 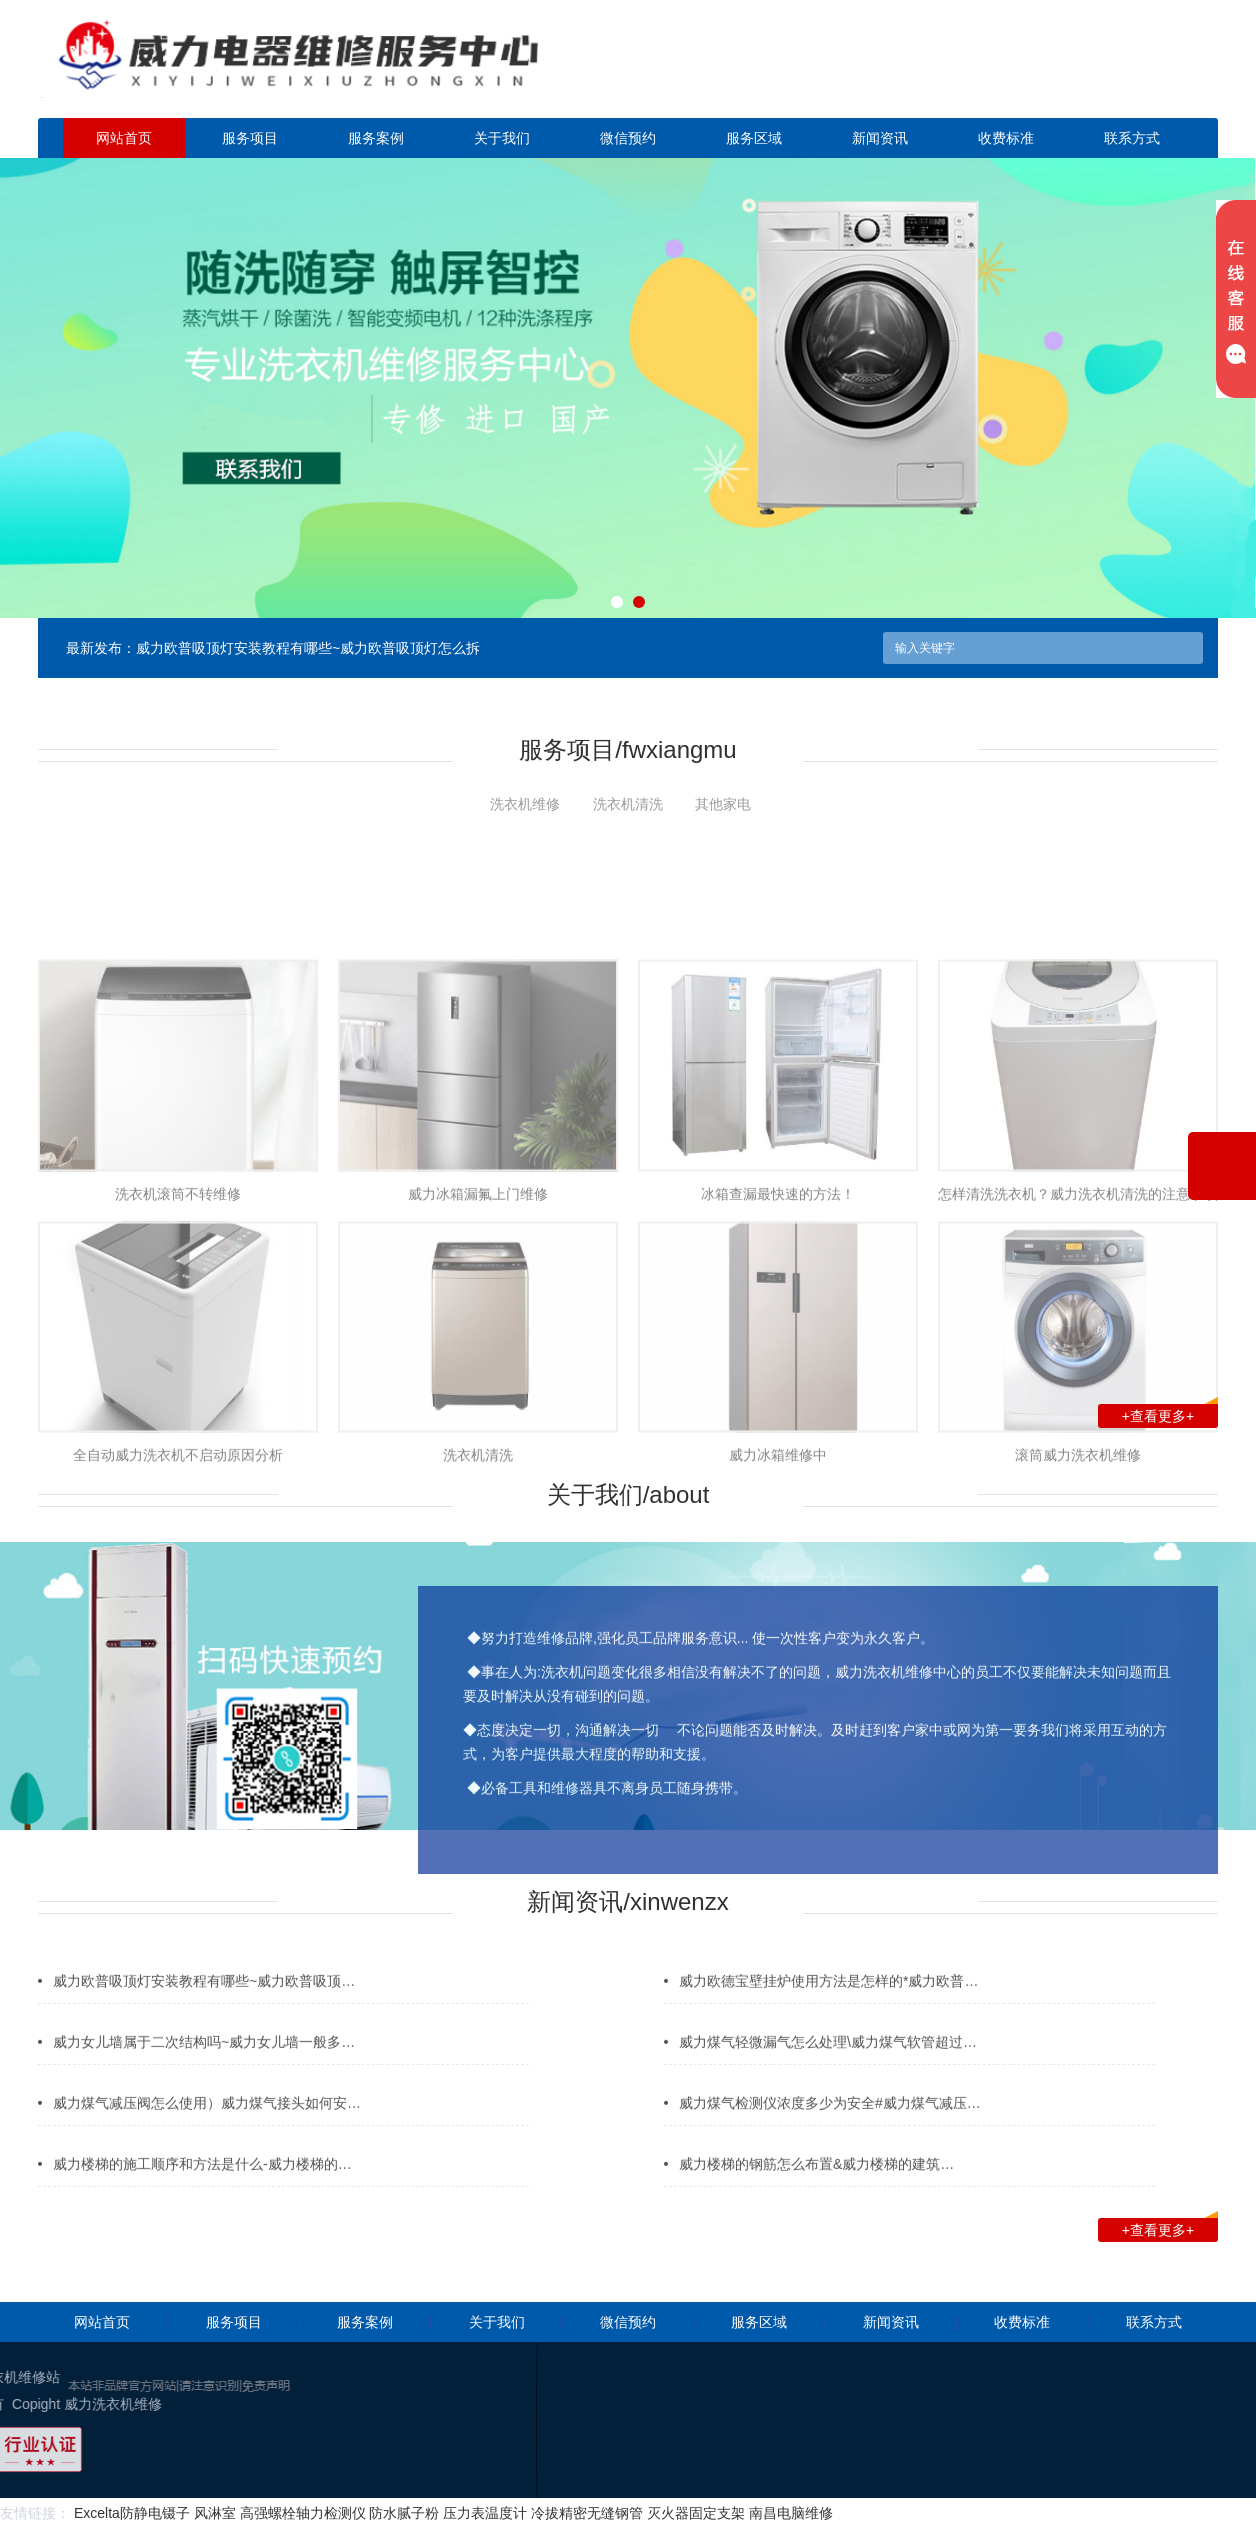 I want to click on 南昌电脑维修, so click(x=791, y=2513).